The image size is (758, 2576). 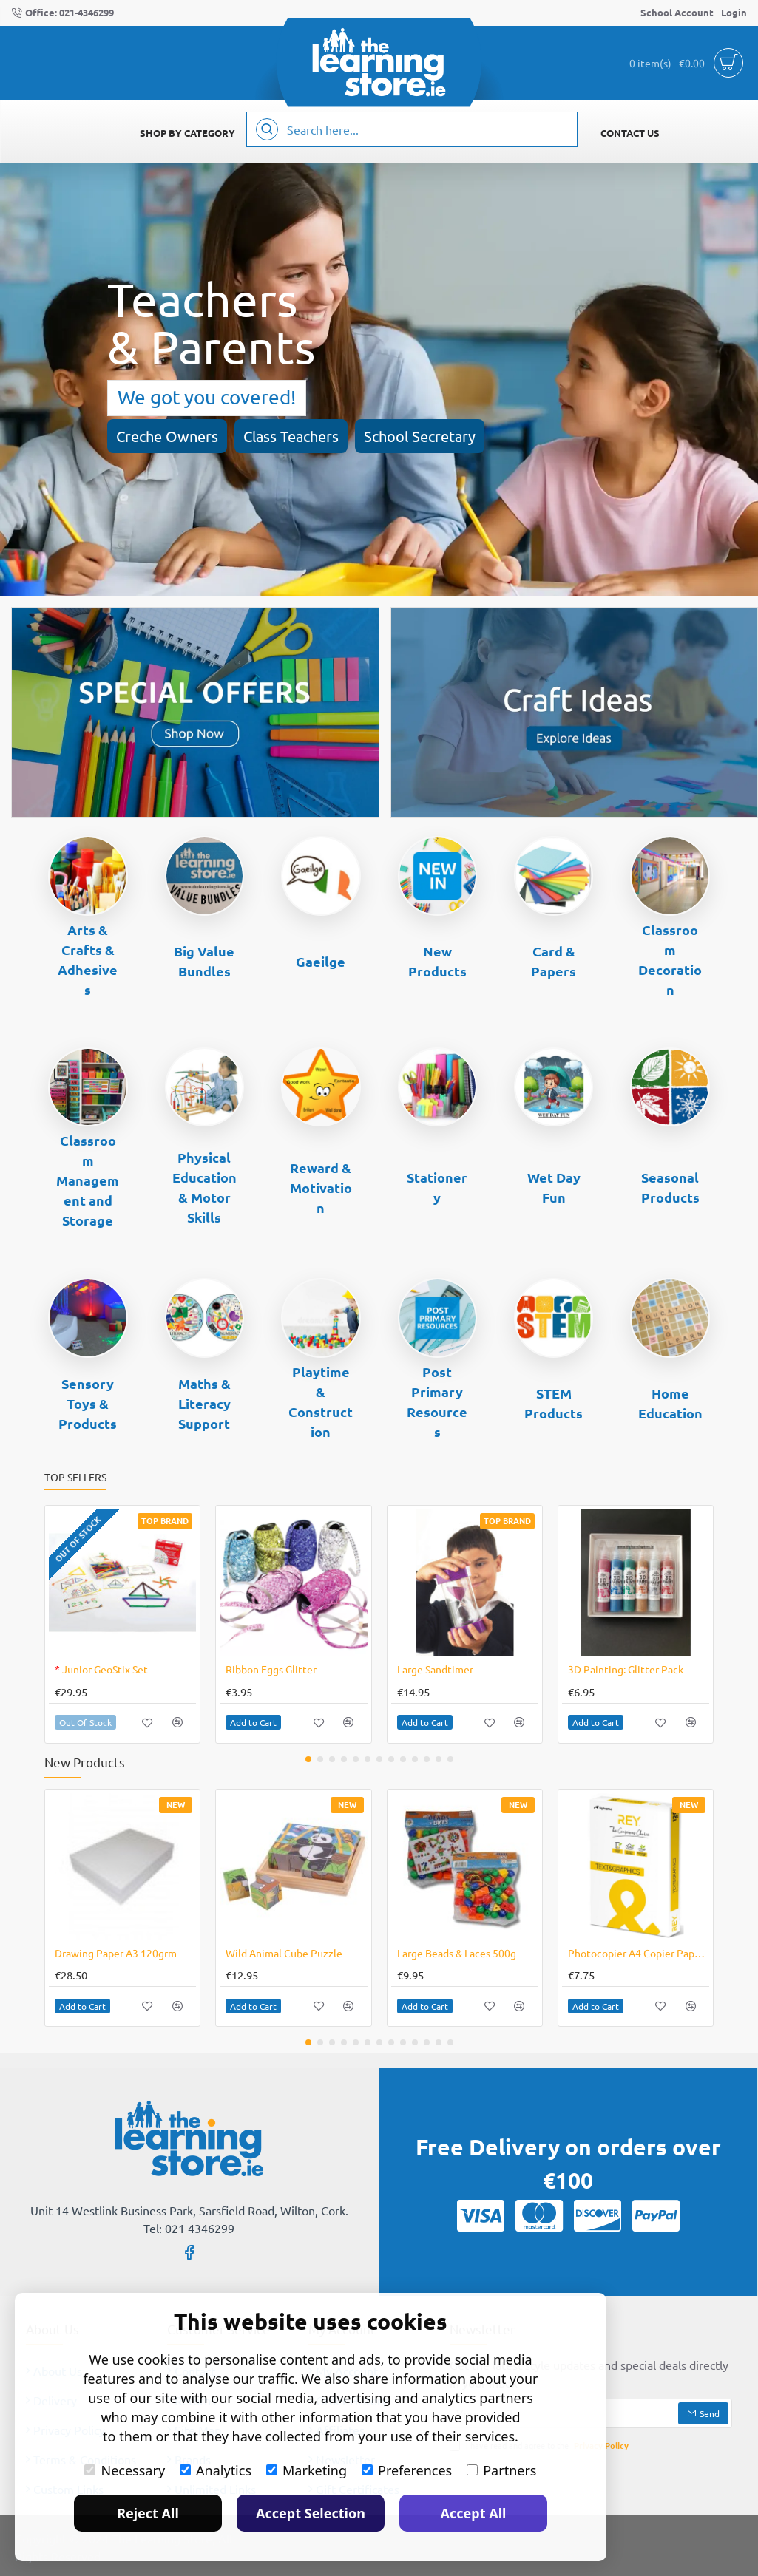 What do you see at coordinates (437, 960) in the screenshot?
I see `New Products` at bounding box center [437, 960].